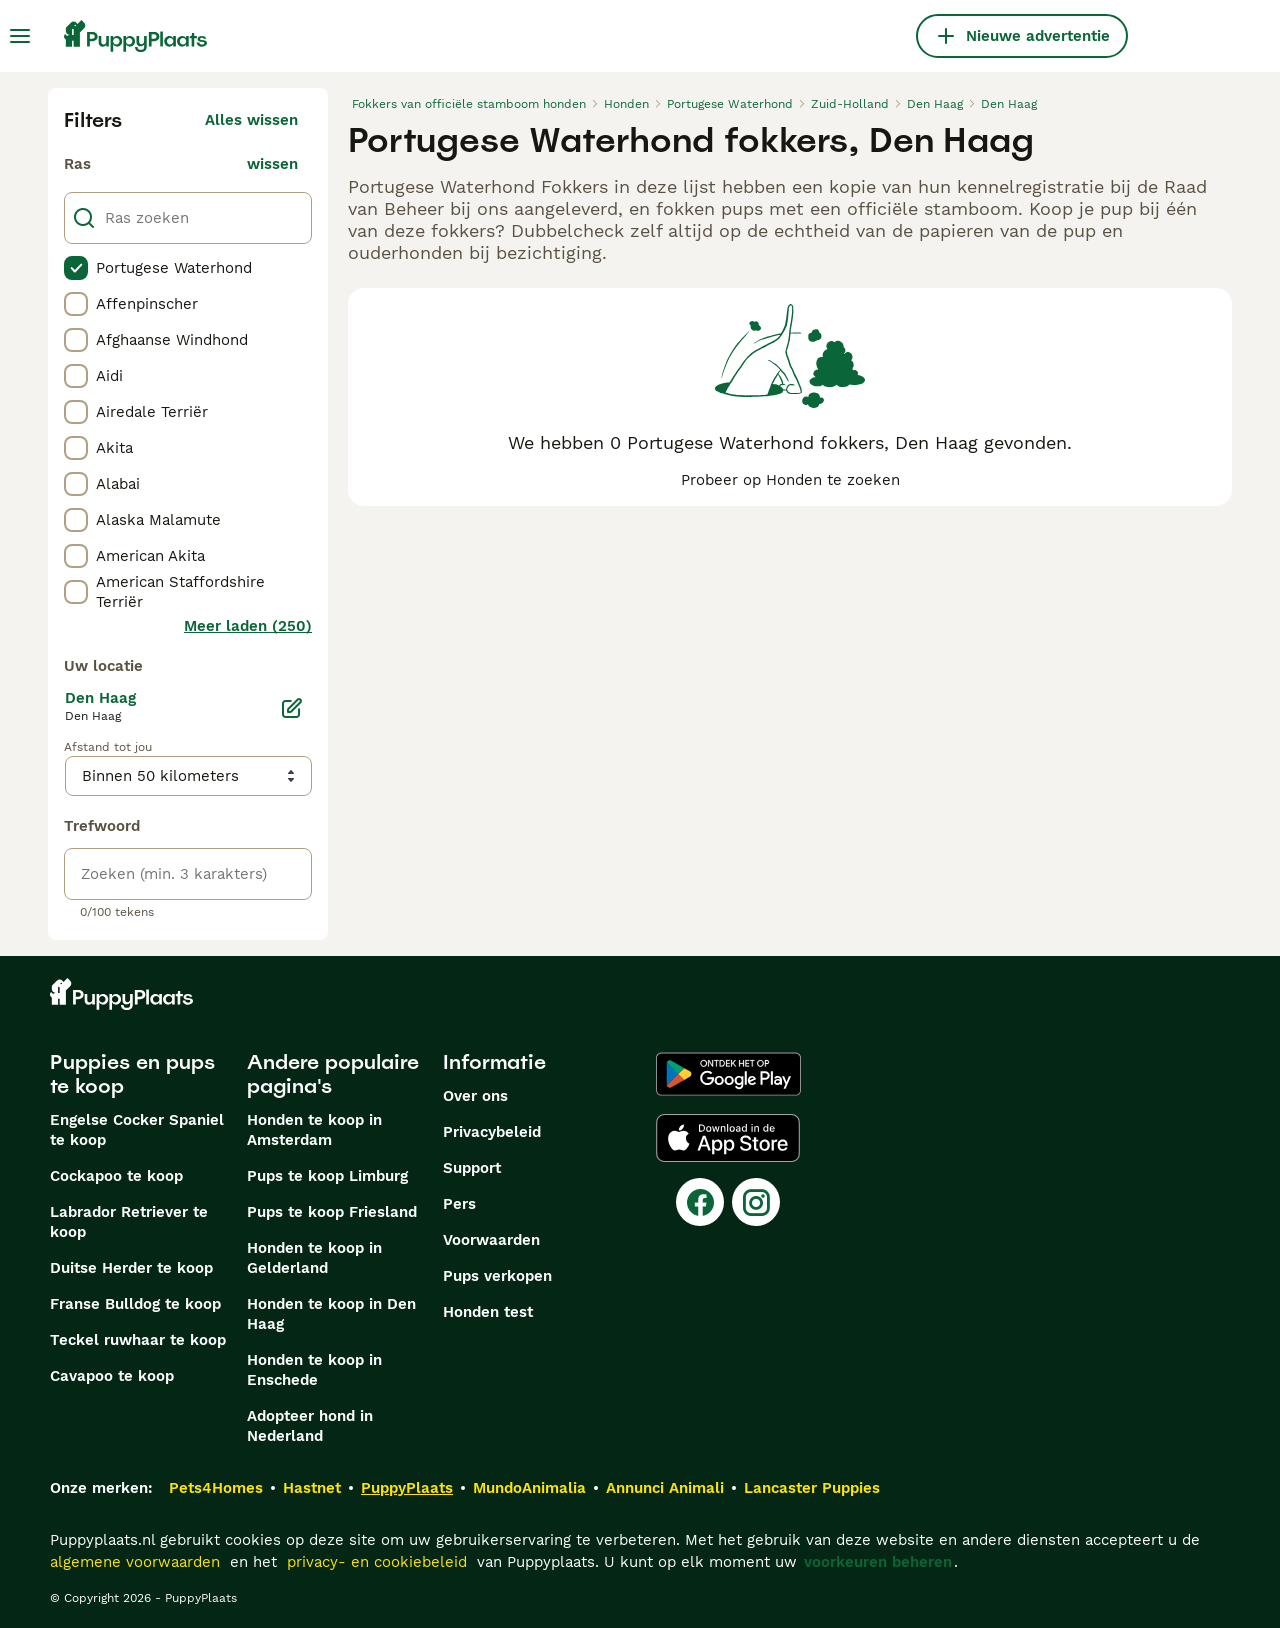  I want to click on Honden te koop in Amsterdam, so click(314, 1130).